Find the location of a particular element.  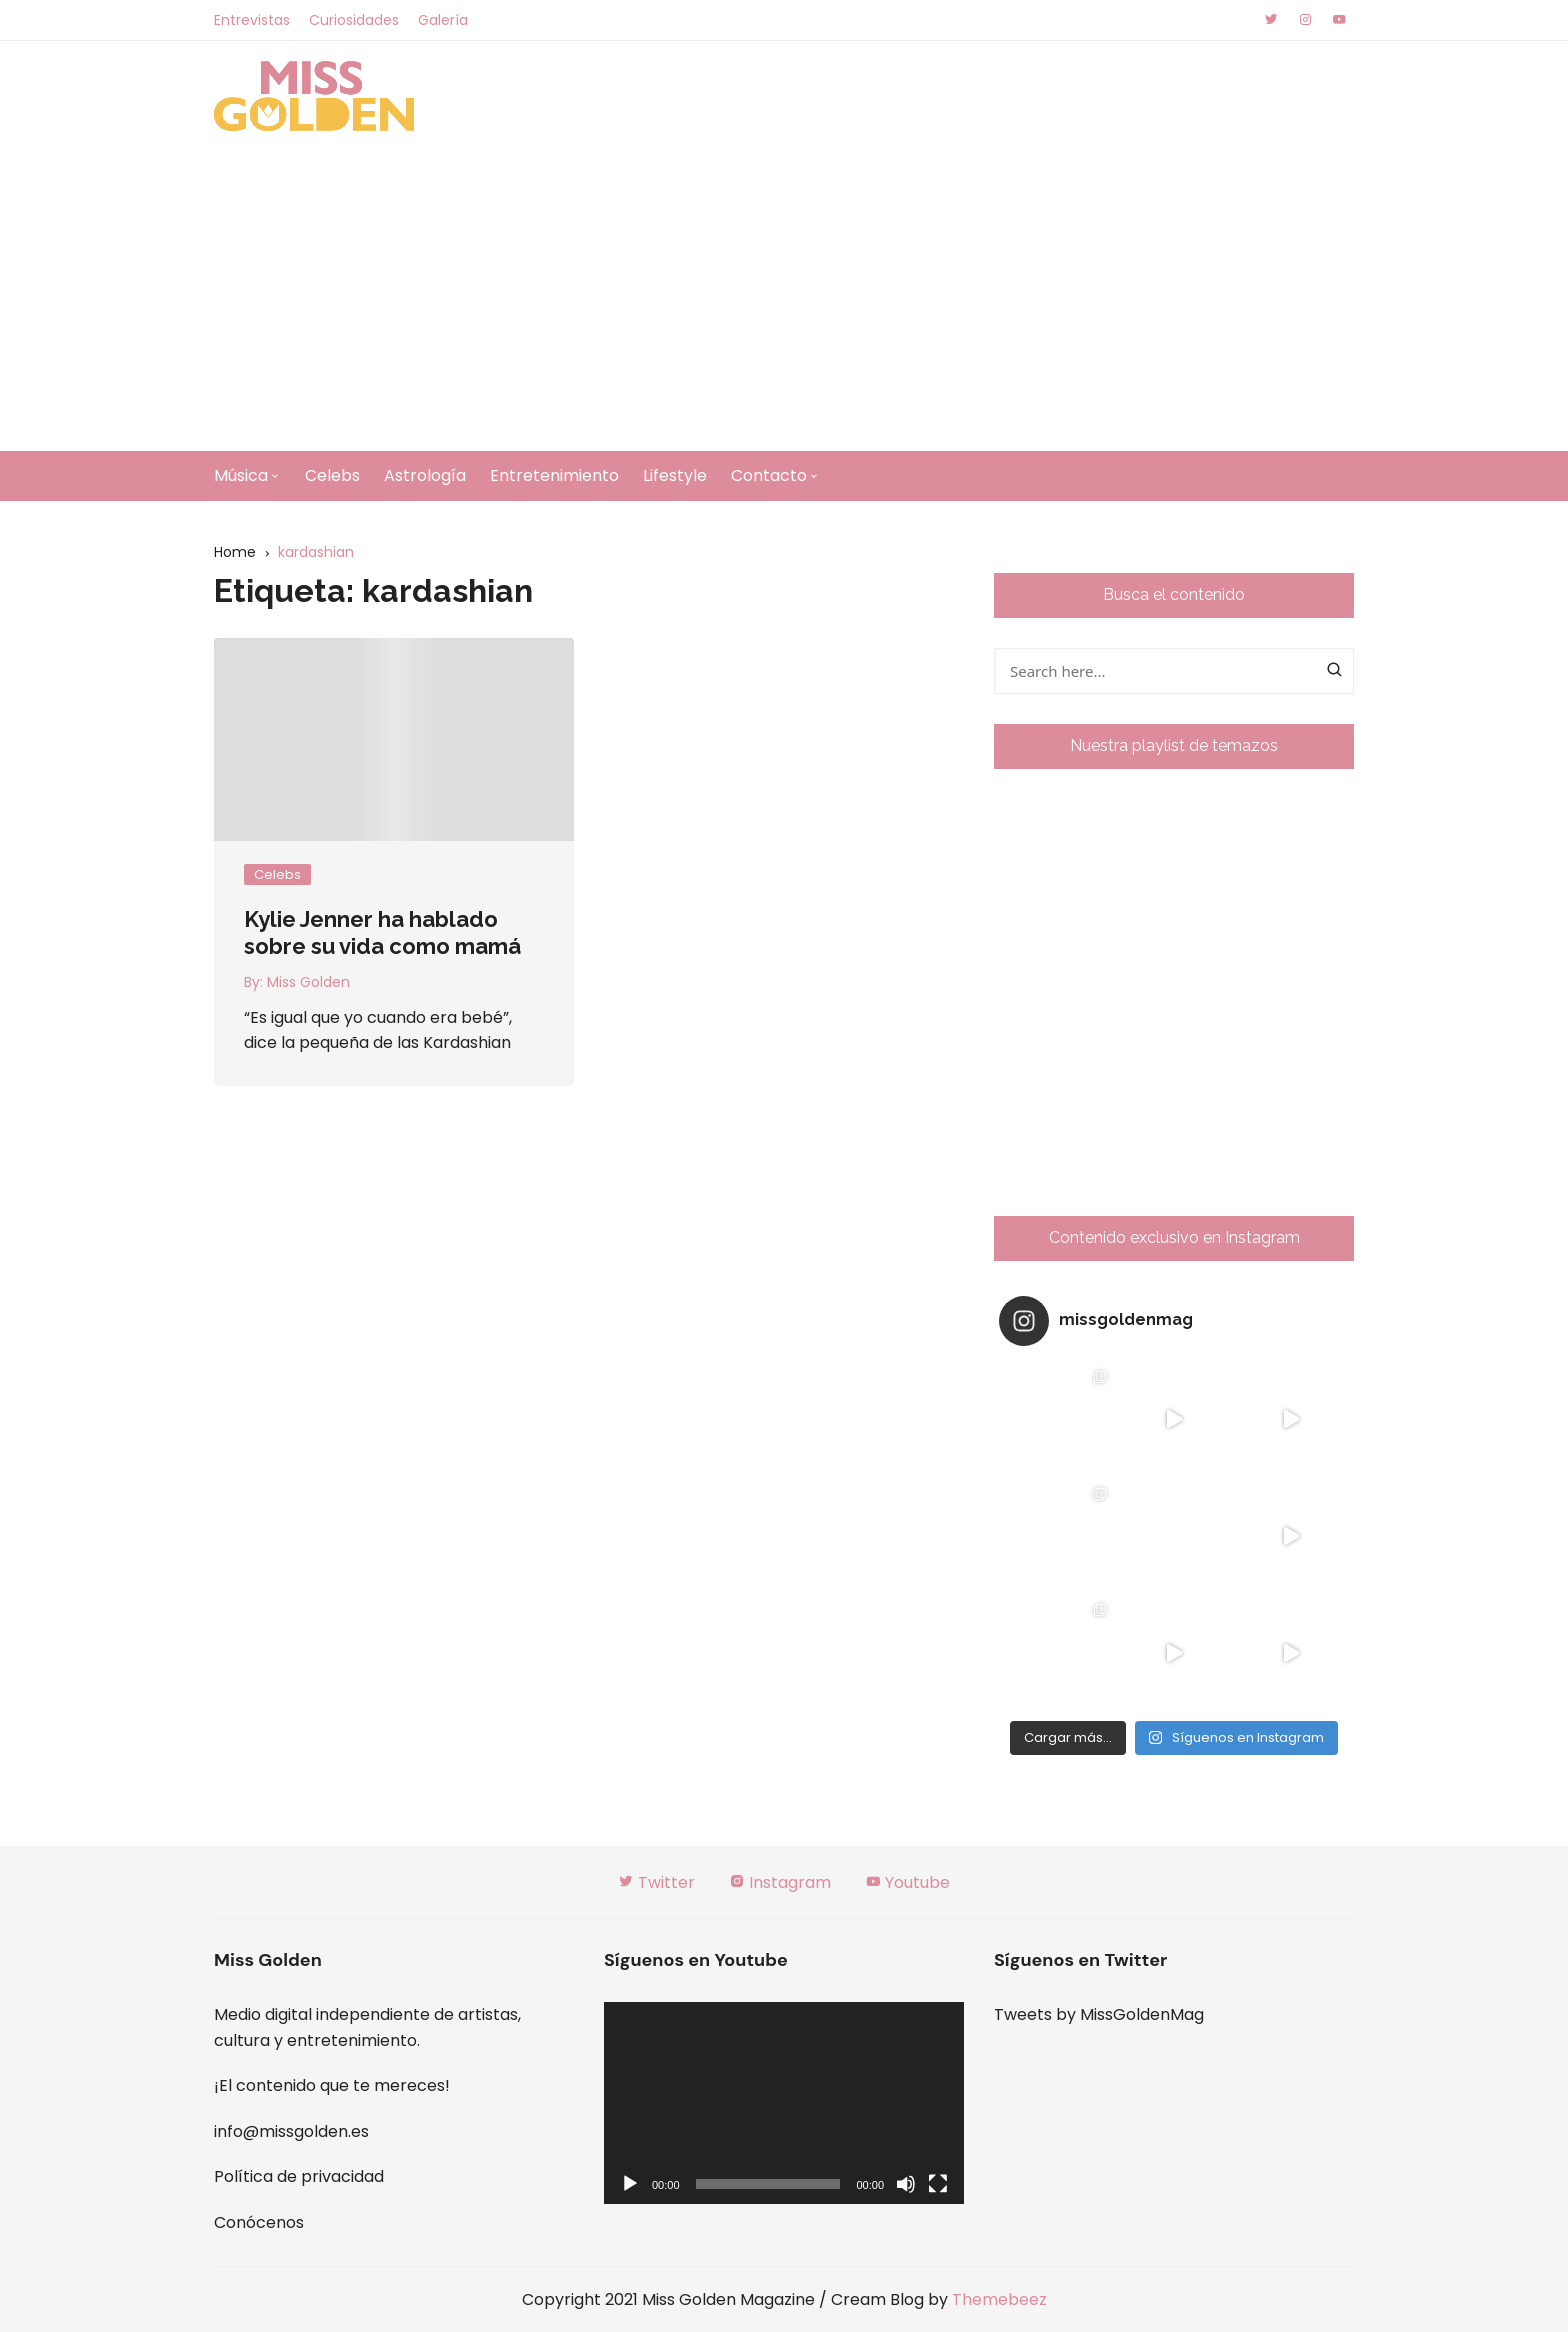

Entrevistas is located at coordinates (252, 20).